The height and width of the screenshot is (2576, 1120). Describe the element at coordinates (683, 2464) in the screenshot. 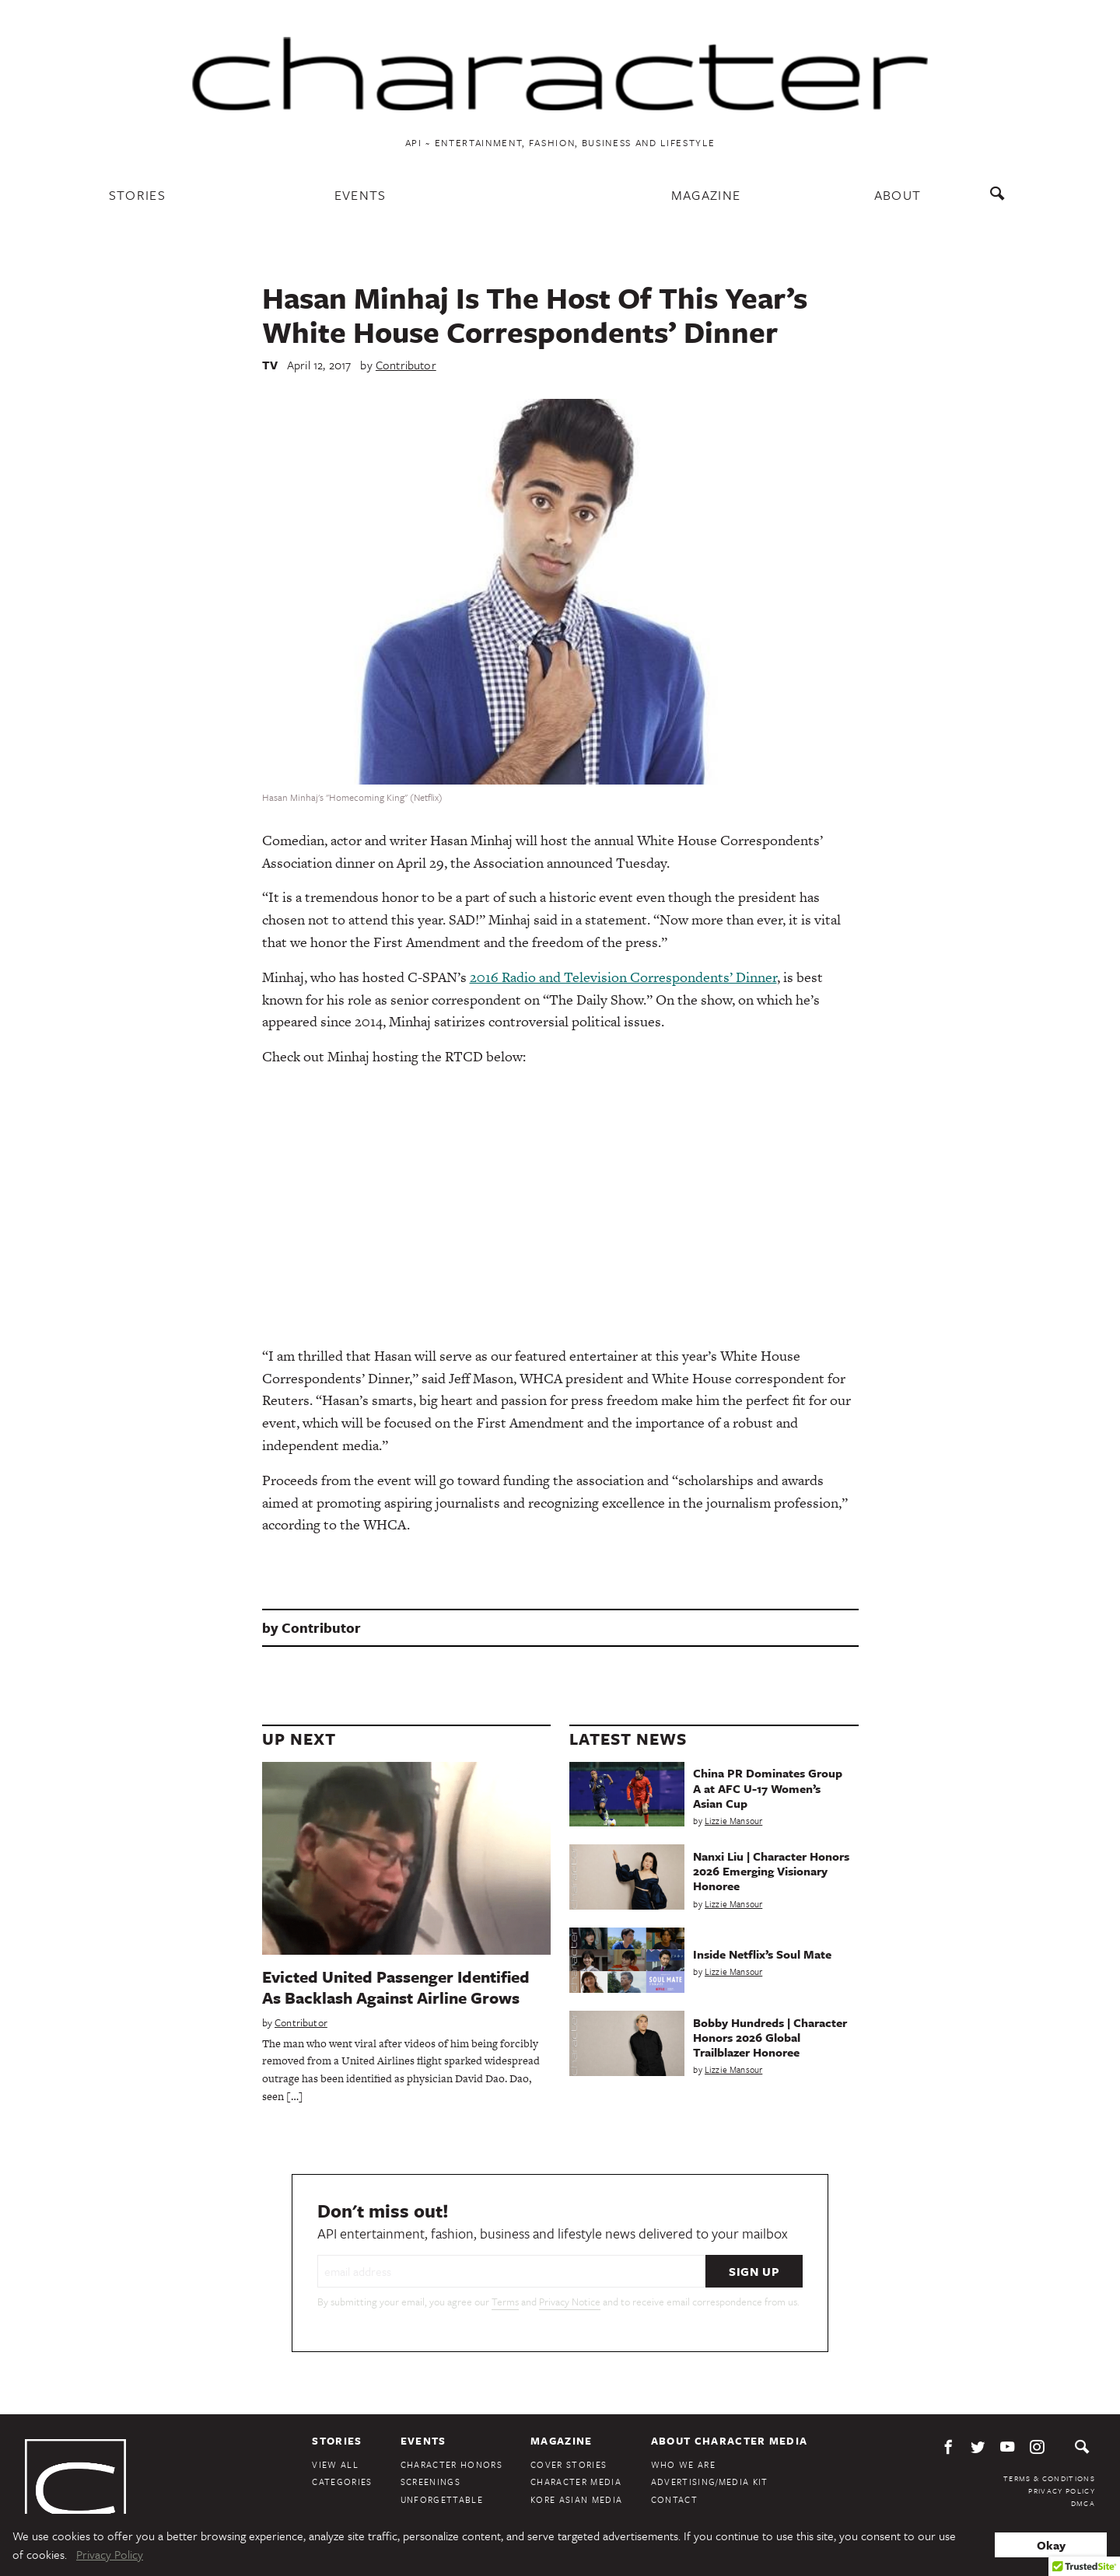

I see `Who We Are` at that location.